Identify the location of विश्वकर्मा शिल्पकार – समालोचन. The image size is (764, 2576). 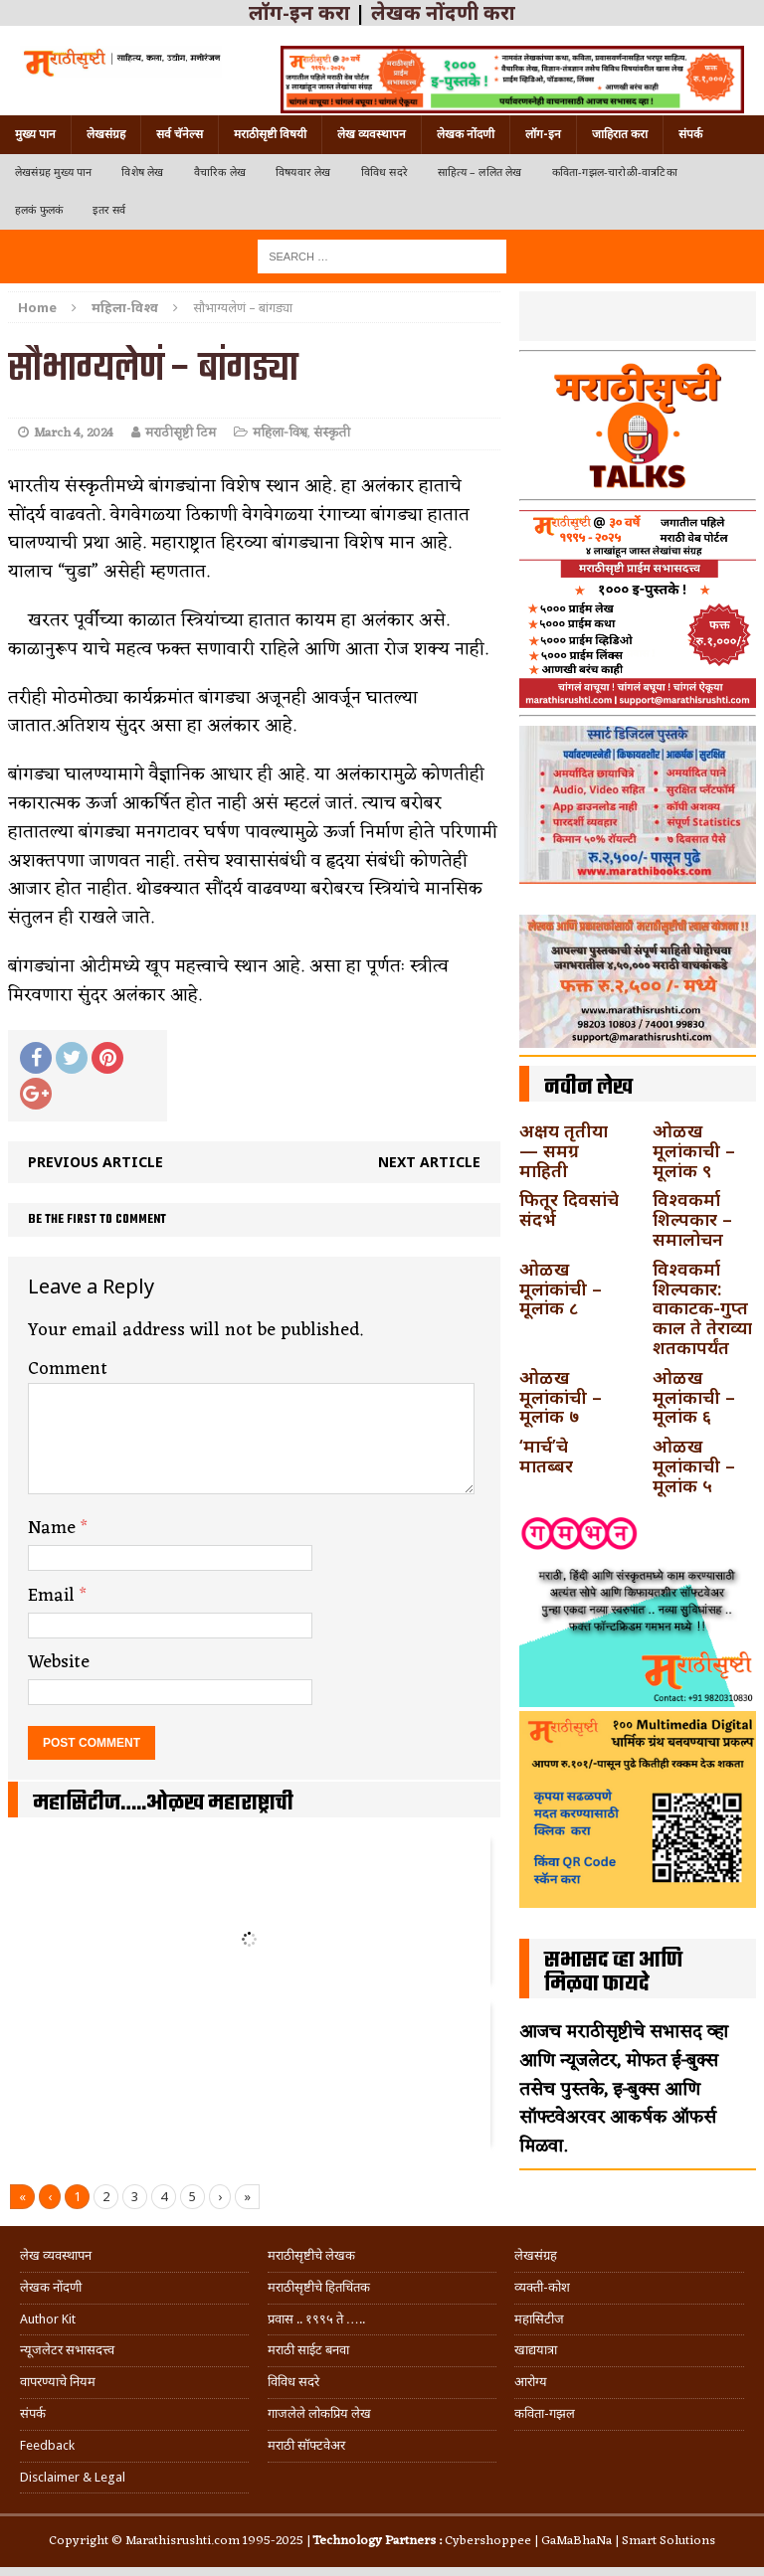
(692, 1219).